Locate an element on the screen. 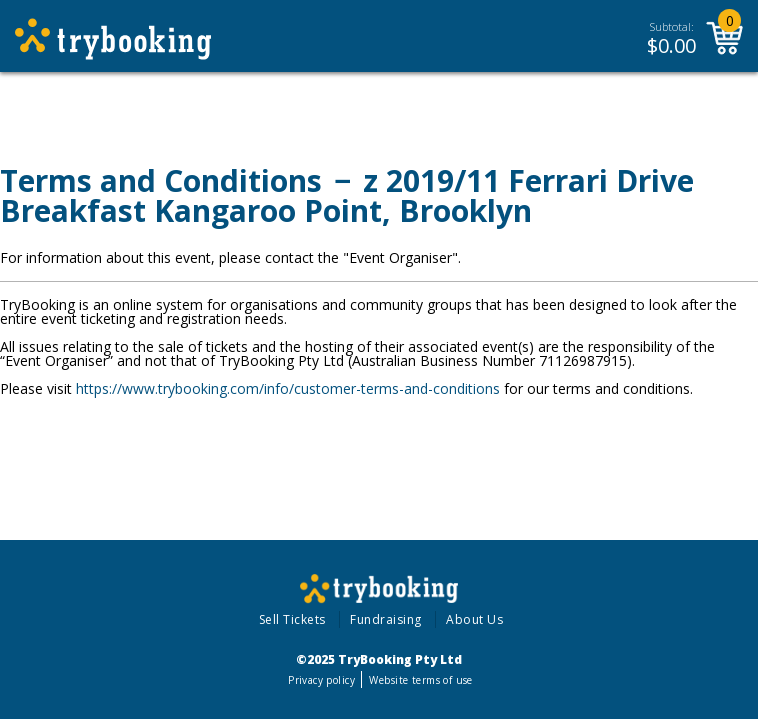  Privacy policy is located at coordinates (321, 680).